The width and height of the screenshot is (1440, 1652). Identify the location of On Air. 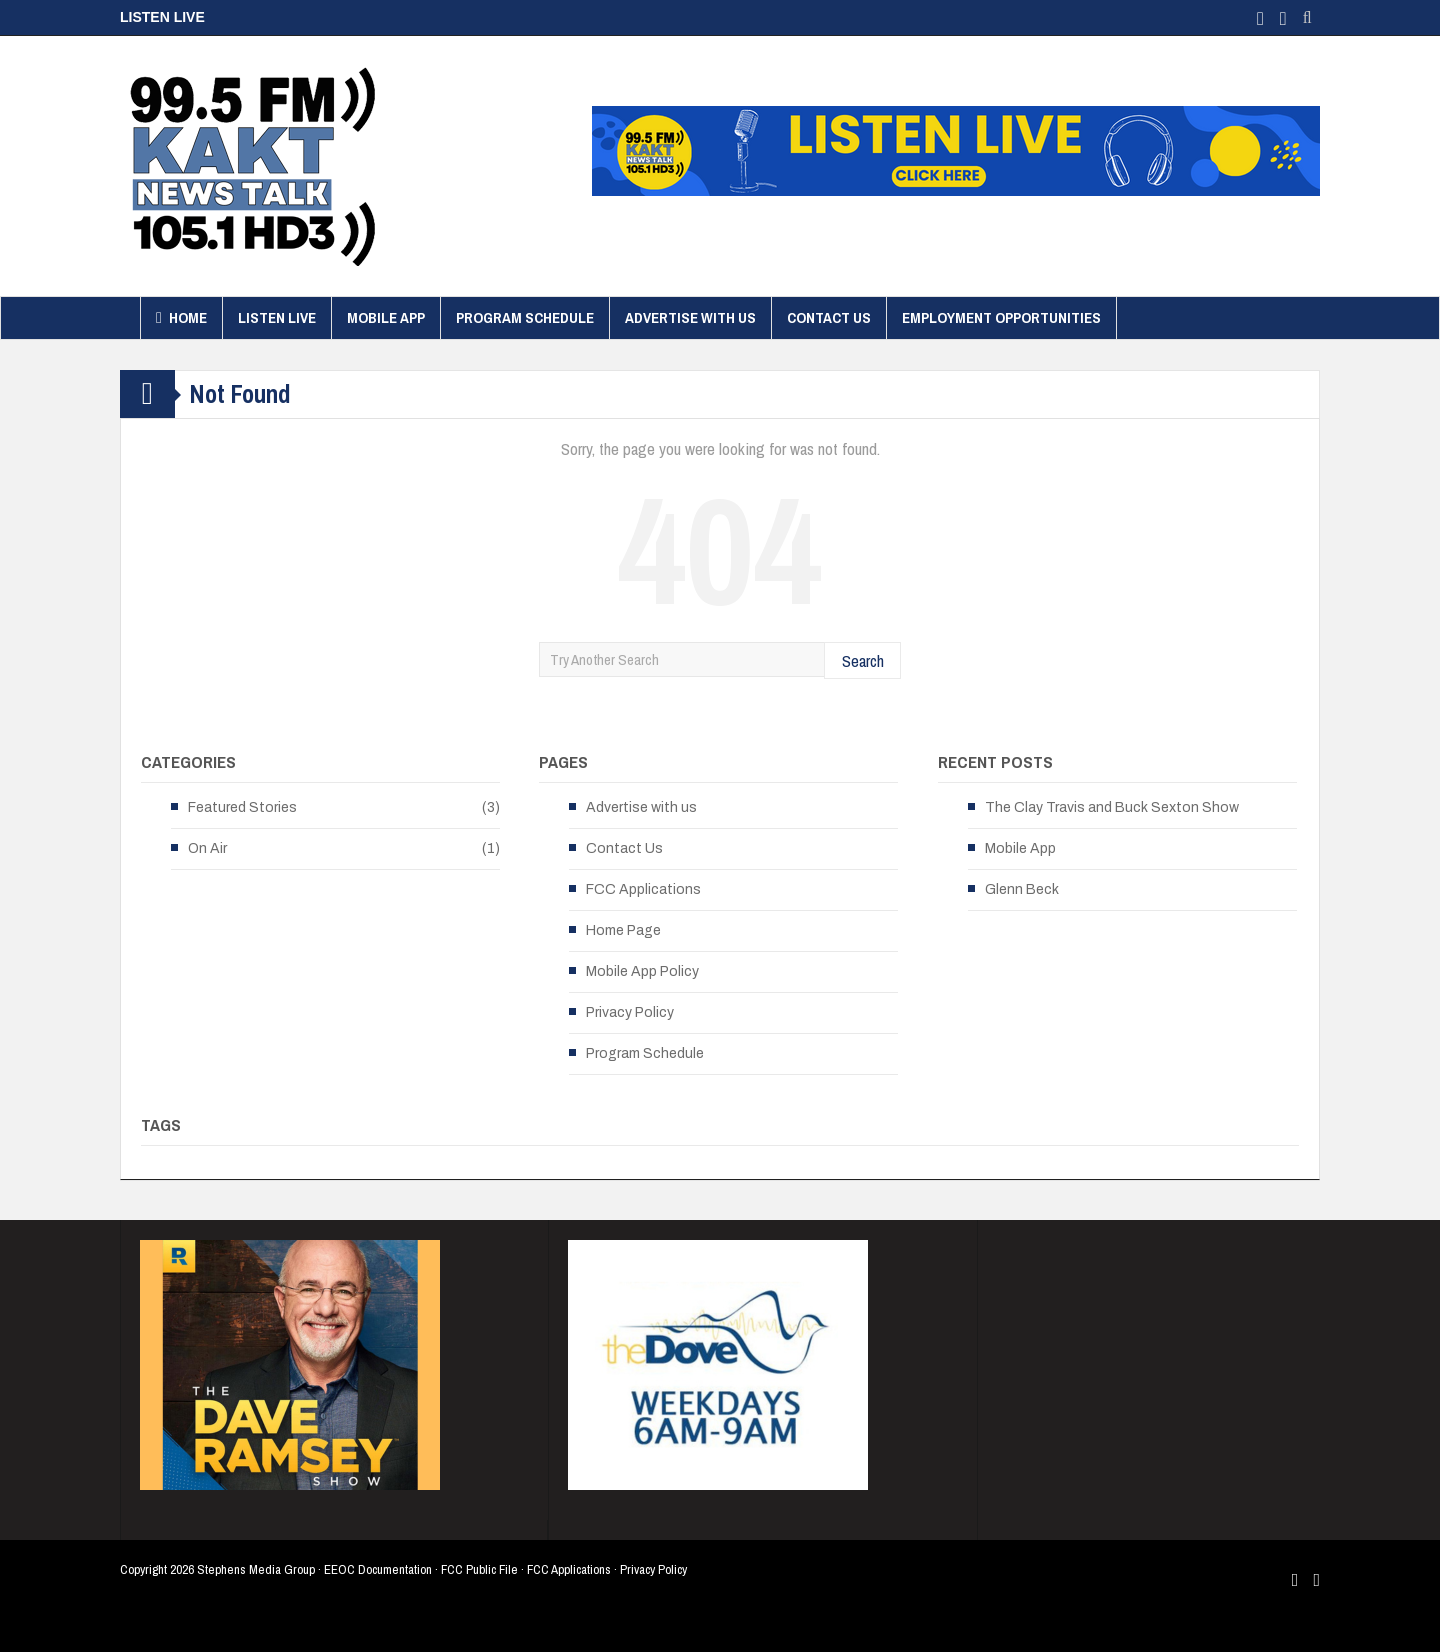
(207, 848).